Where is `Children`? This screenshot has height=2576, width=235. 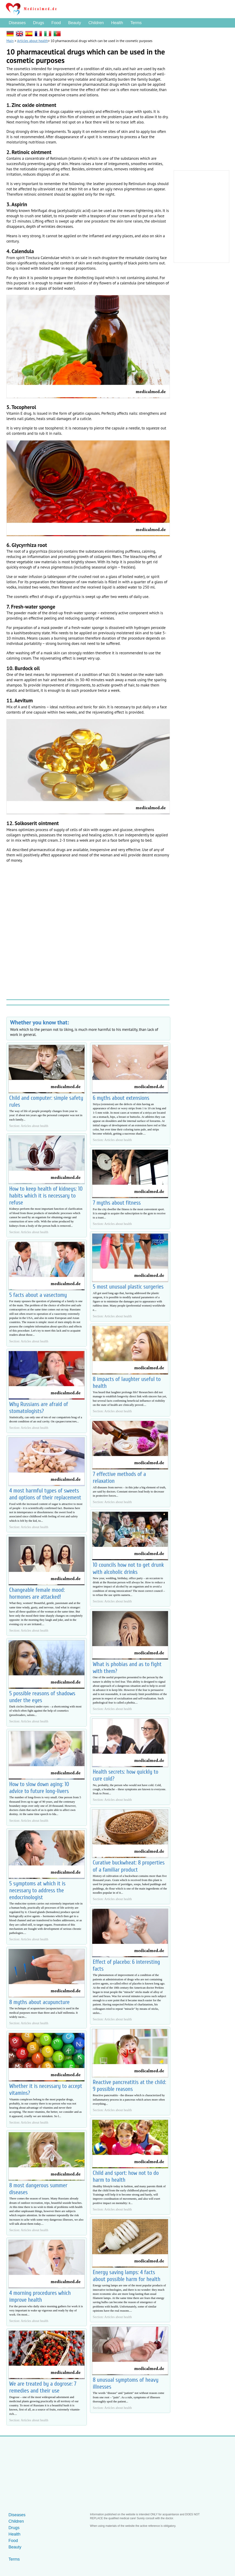 Children is located at coordinates (96, 22).